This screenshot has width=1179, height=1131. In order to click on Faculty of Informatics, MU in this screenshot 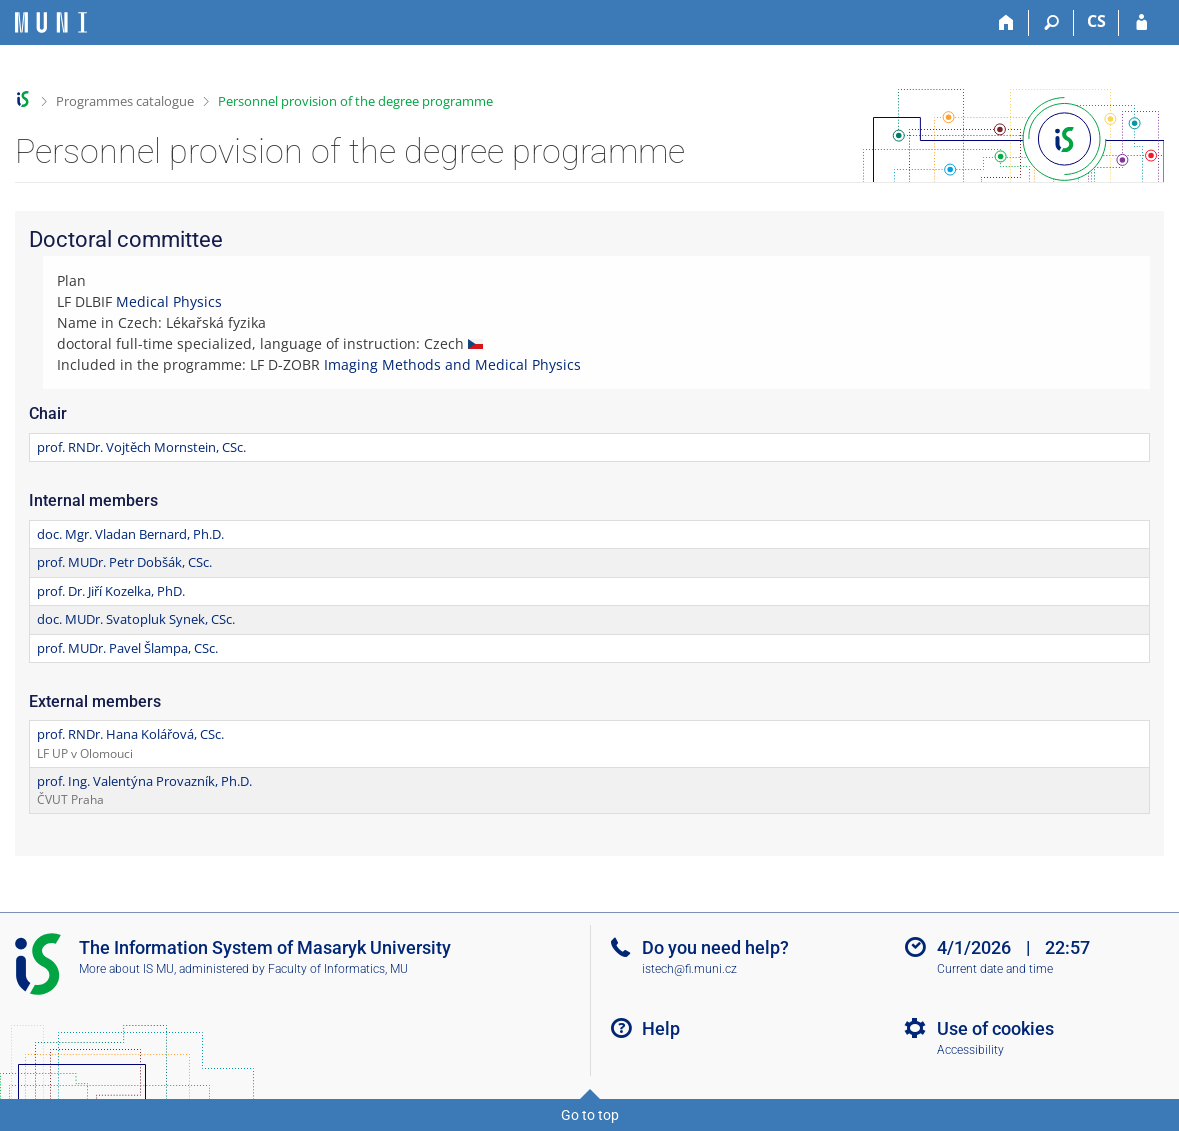, I will do `click(338, 969)`.